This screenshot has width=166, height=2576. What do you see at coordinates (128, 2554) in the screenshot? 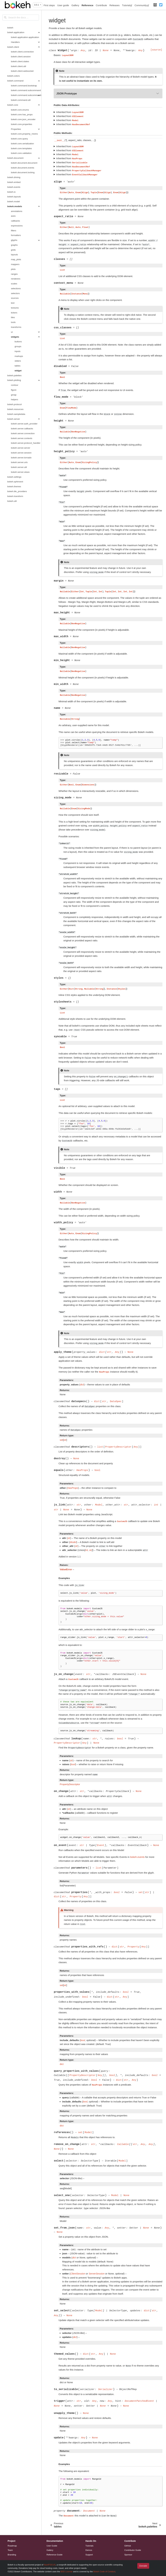
I see `Sponsor` at bounding box center [128, 2554].